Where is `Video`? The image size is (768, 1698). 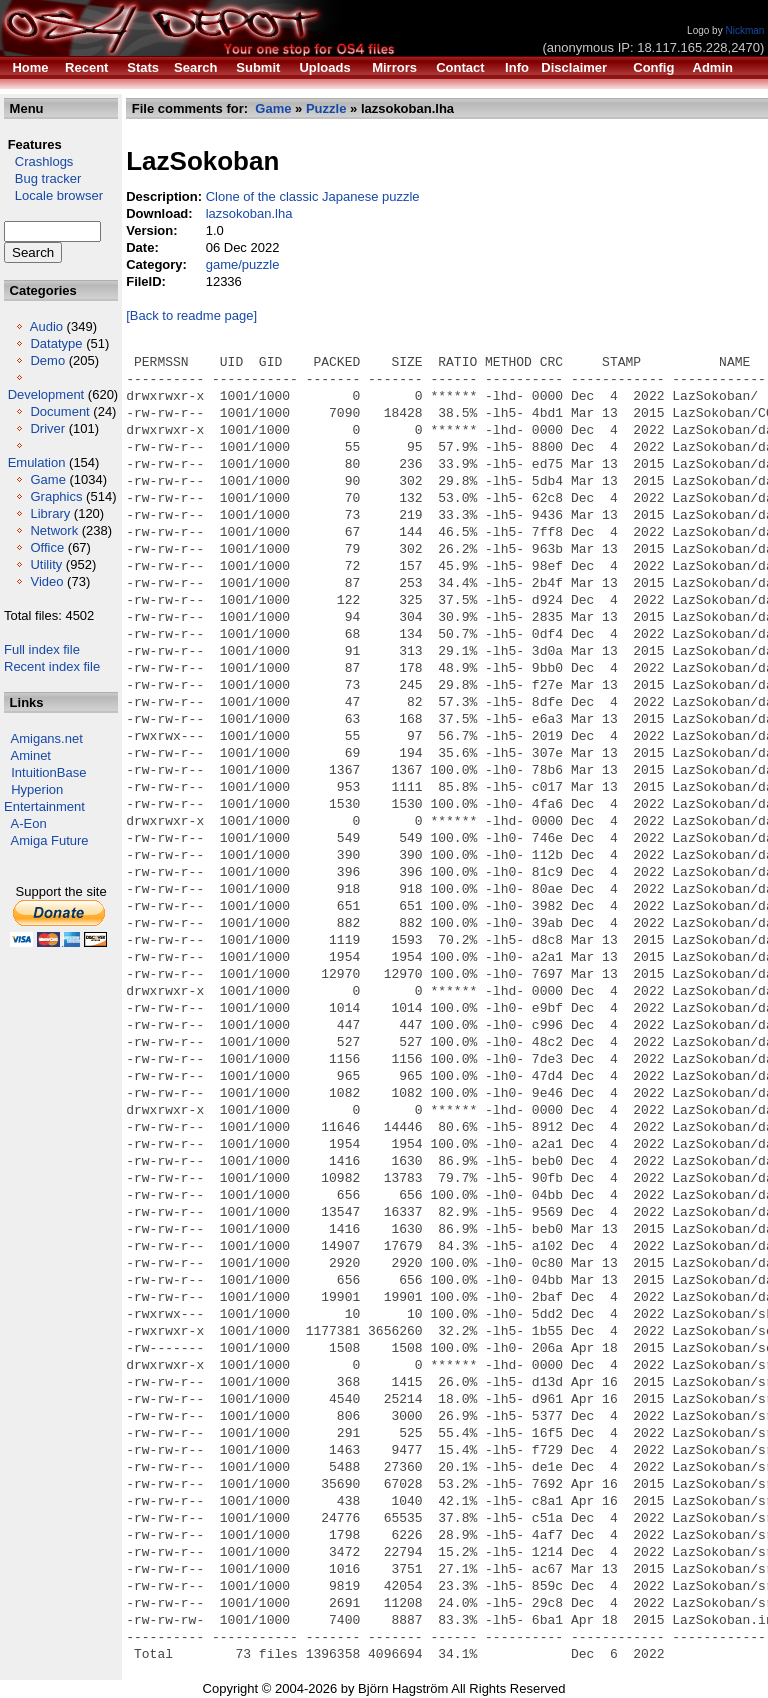
Video is located at coordinates (46, 581).